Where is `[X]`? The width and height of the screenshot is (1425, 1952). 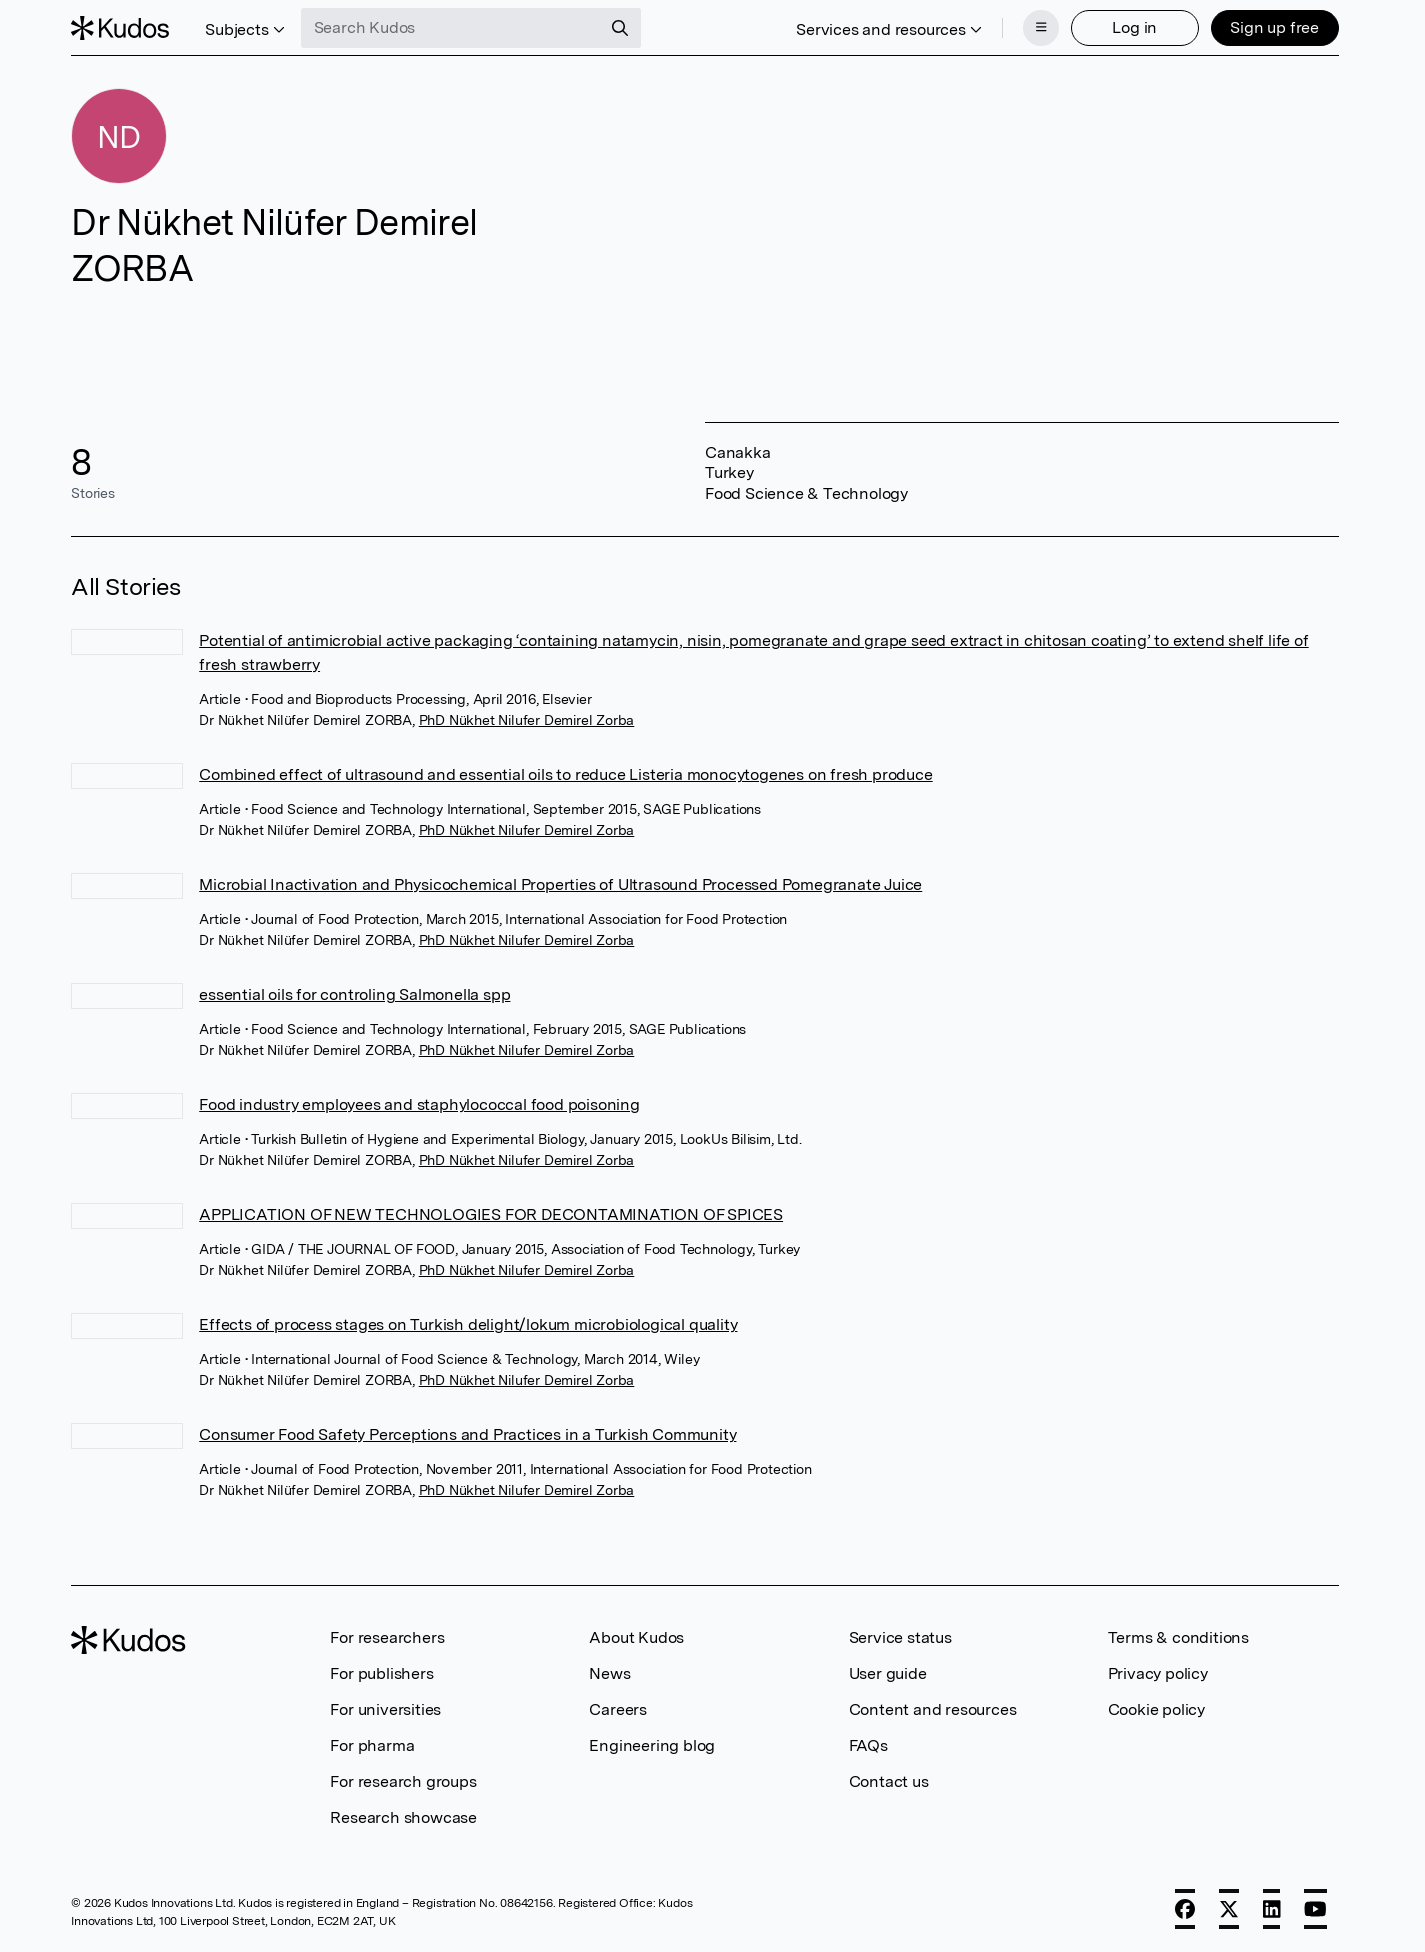 [X] is located at coordinates (1229, 1909).